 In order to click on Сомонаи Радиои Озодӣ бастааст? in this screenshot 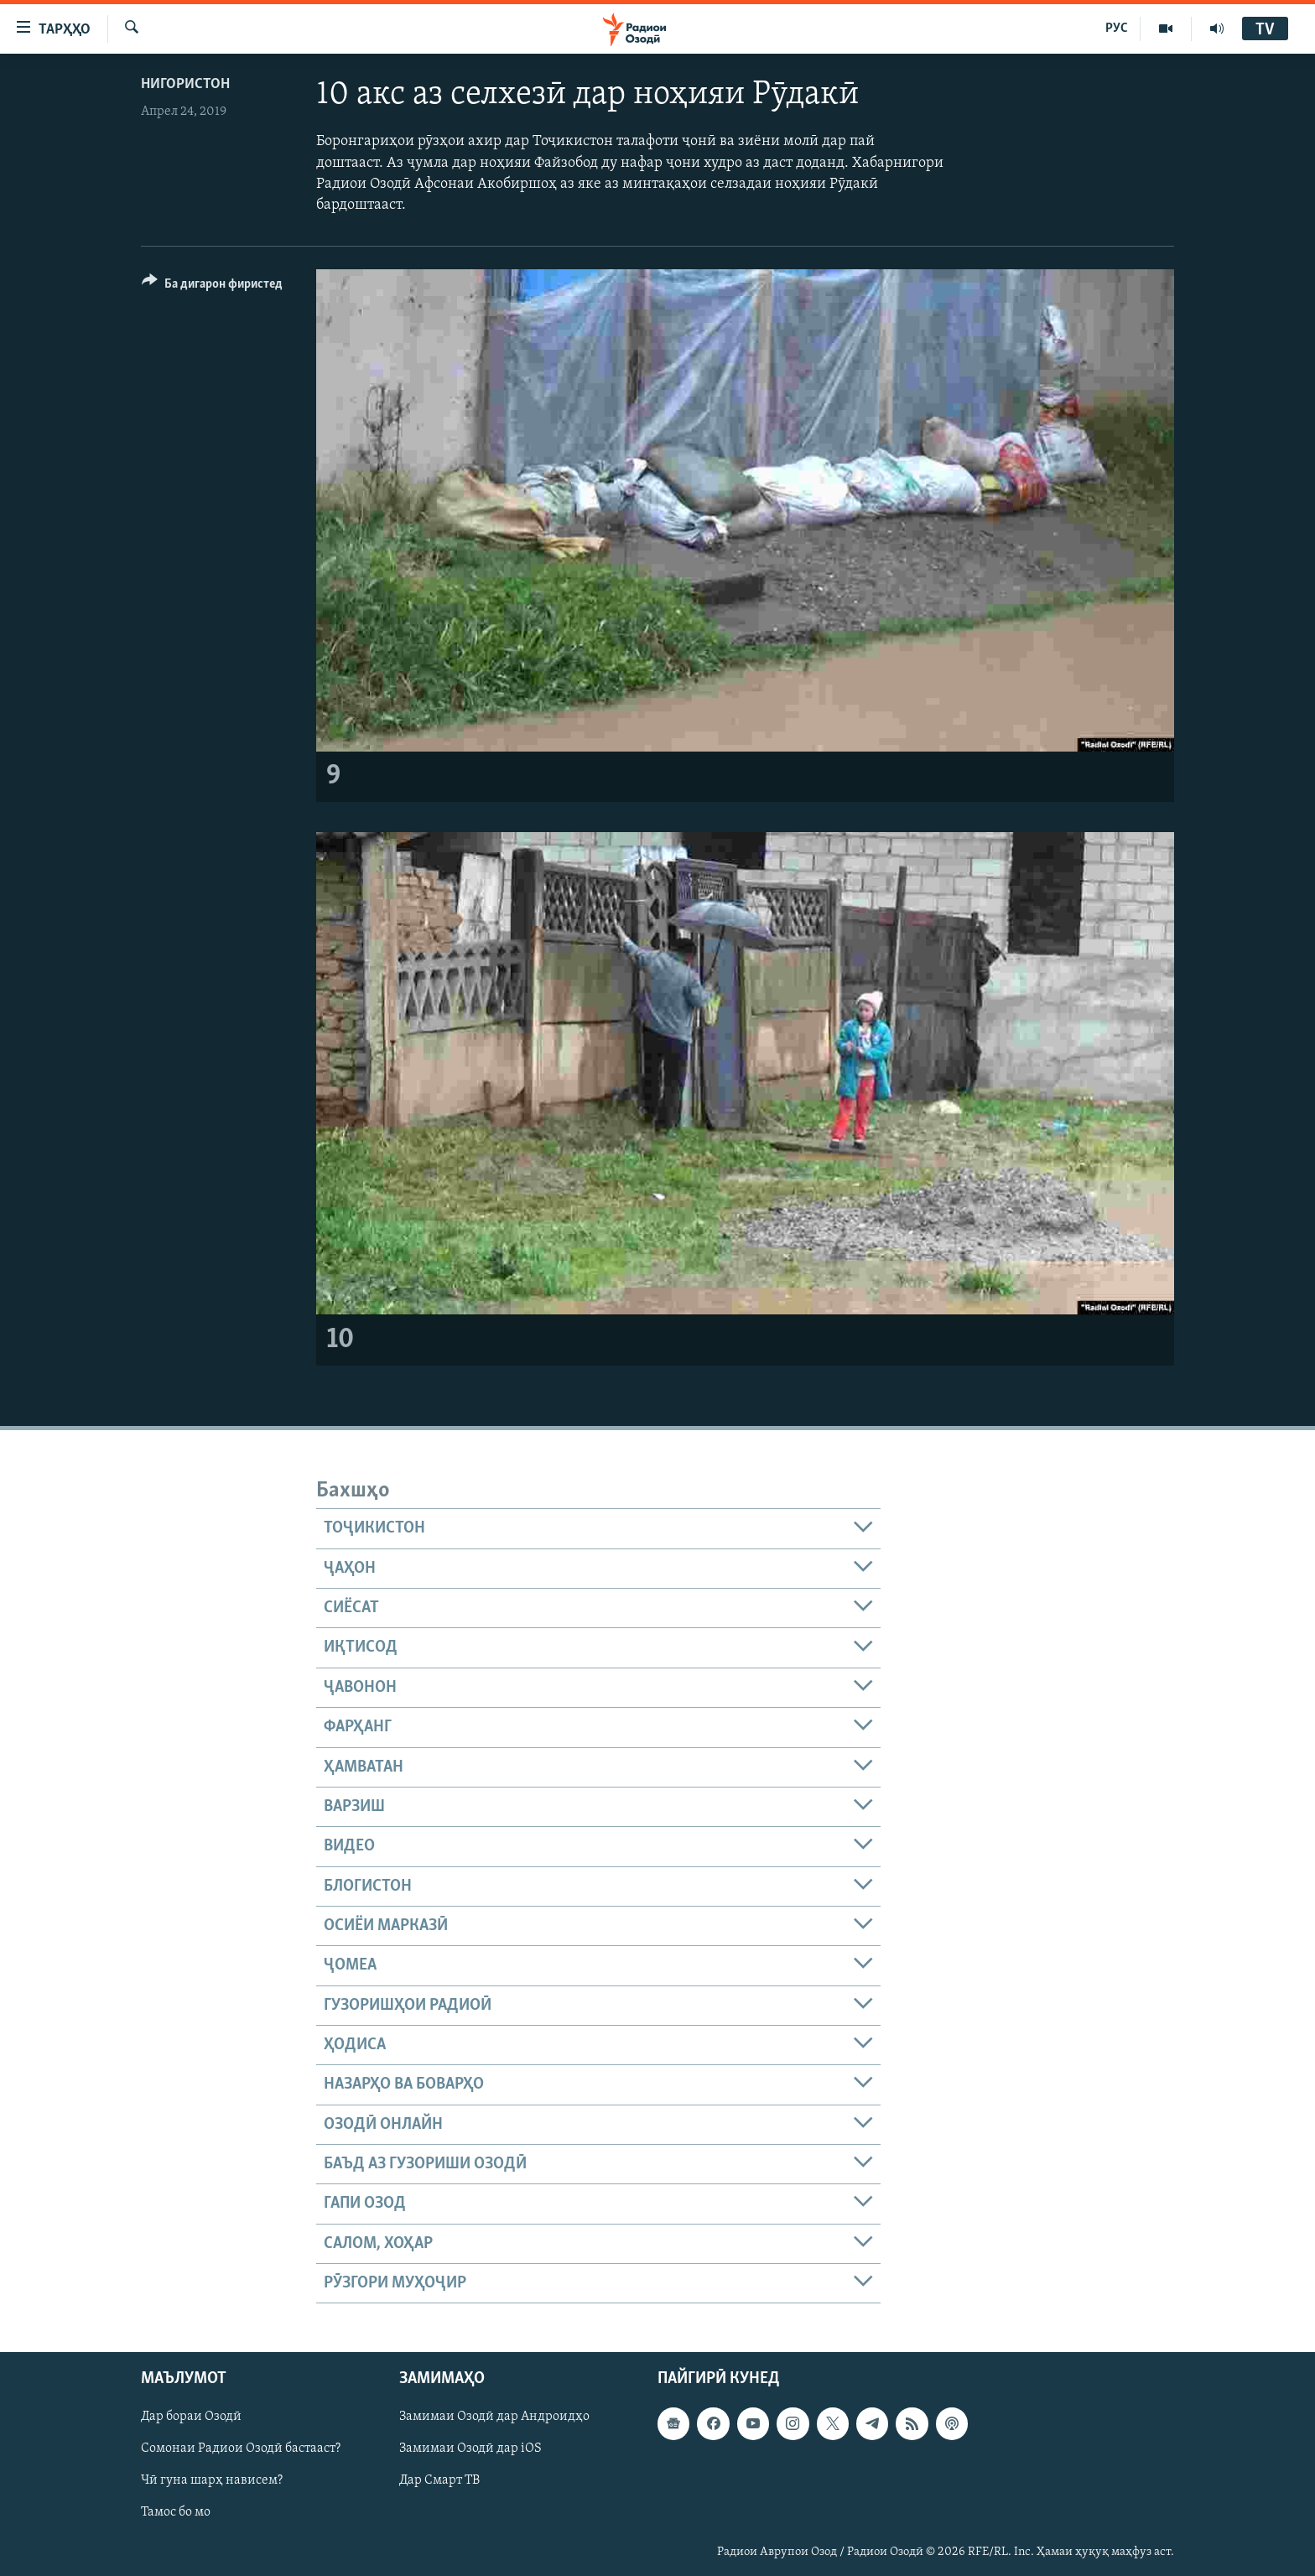, I will do `click(240, 2449)`.